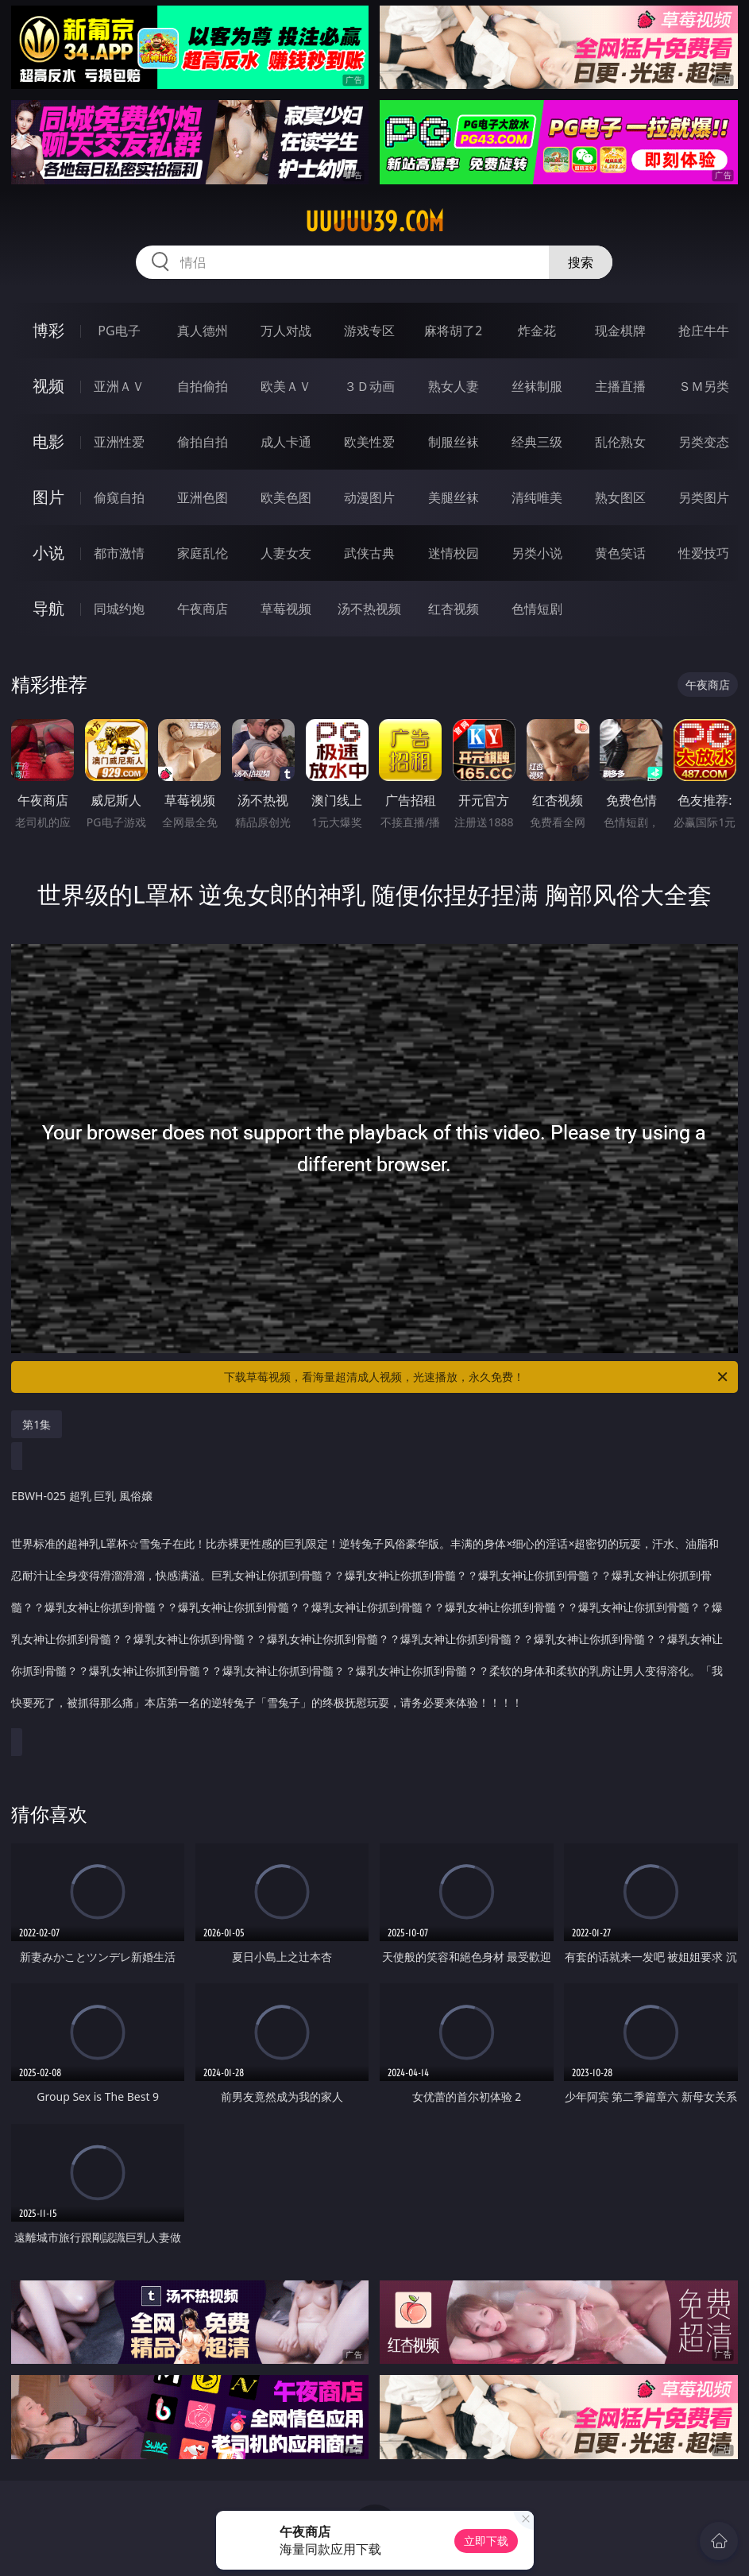 The height and width of the screenshot is (2576, 749). I want to click on 搜索, so click(580, 262).